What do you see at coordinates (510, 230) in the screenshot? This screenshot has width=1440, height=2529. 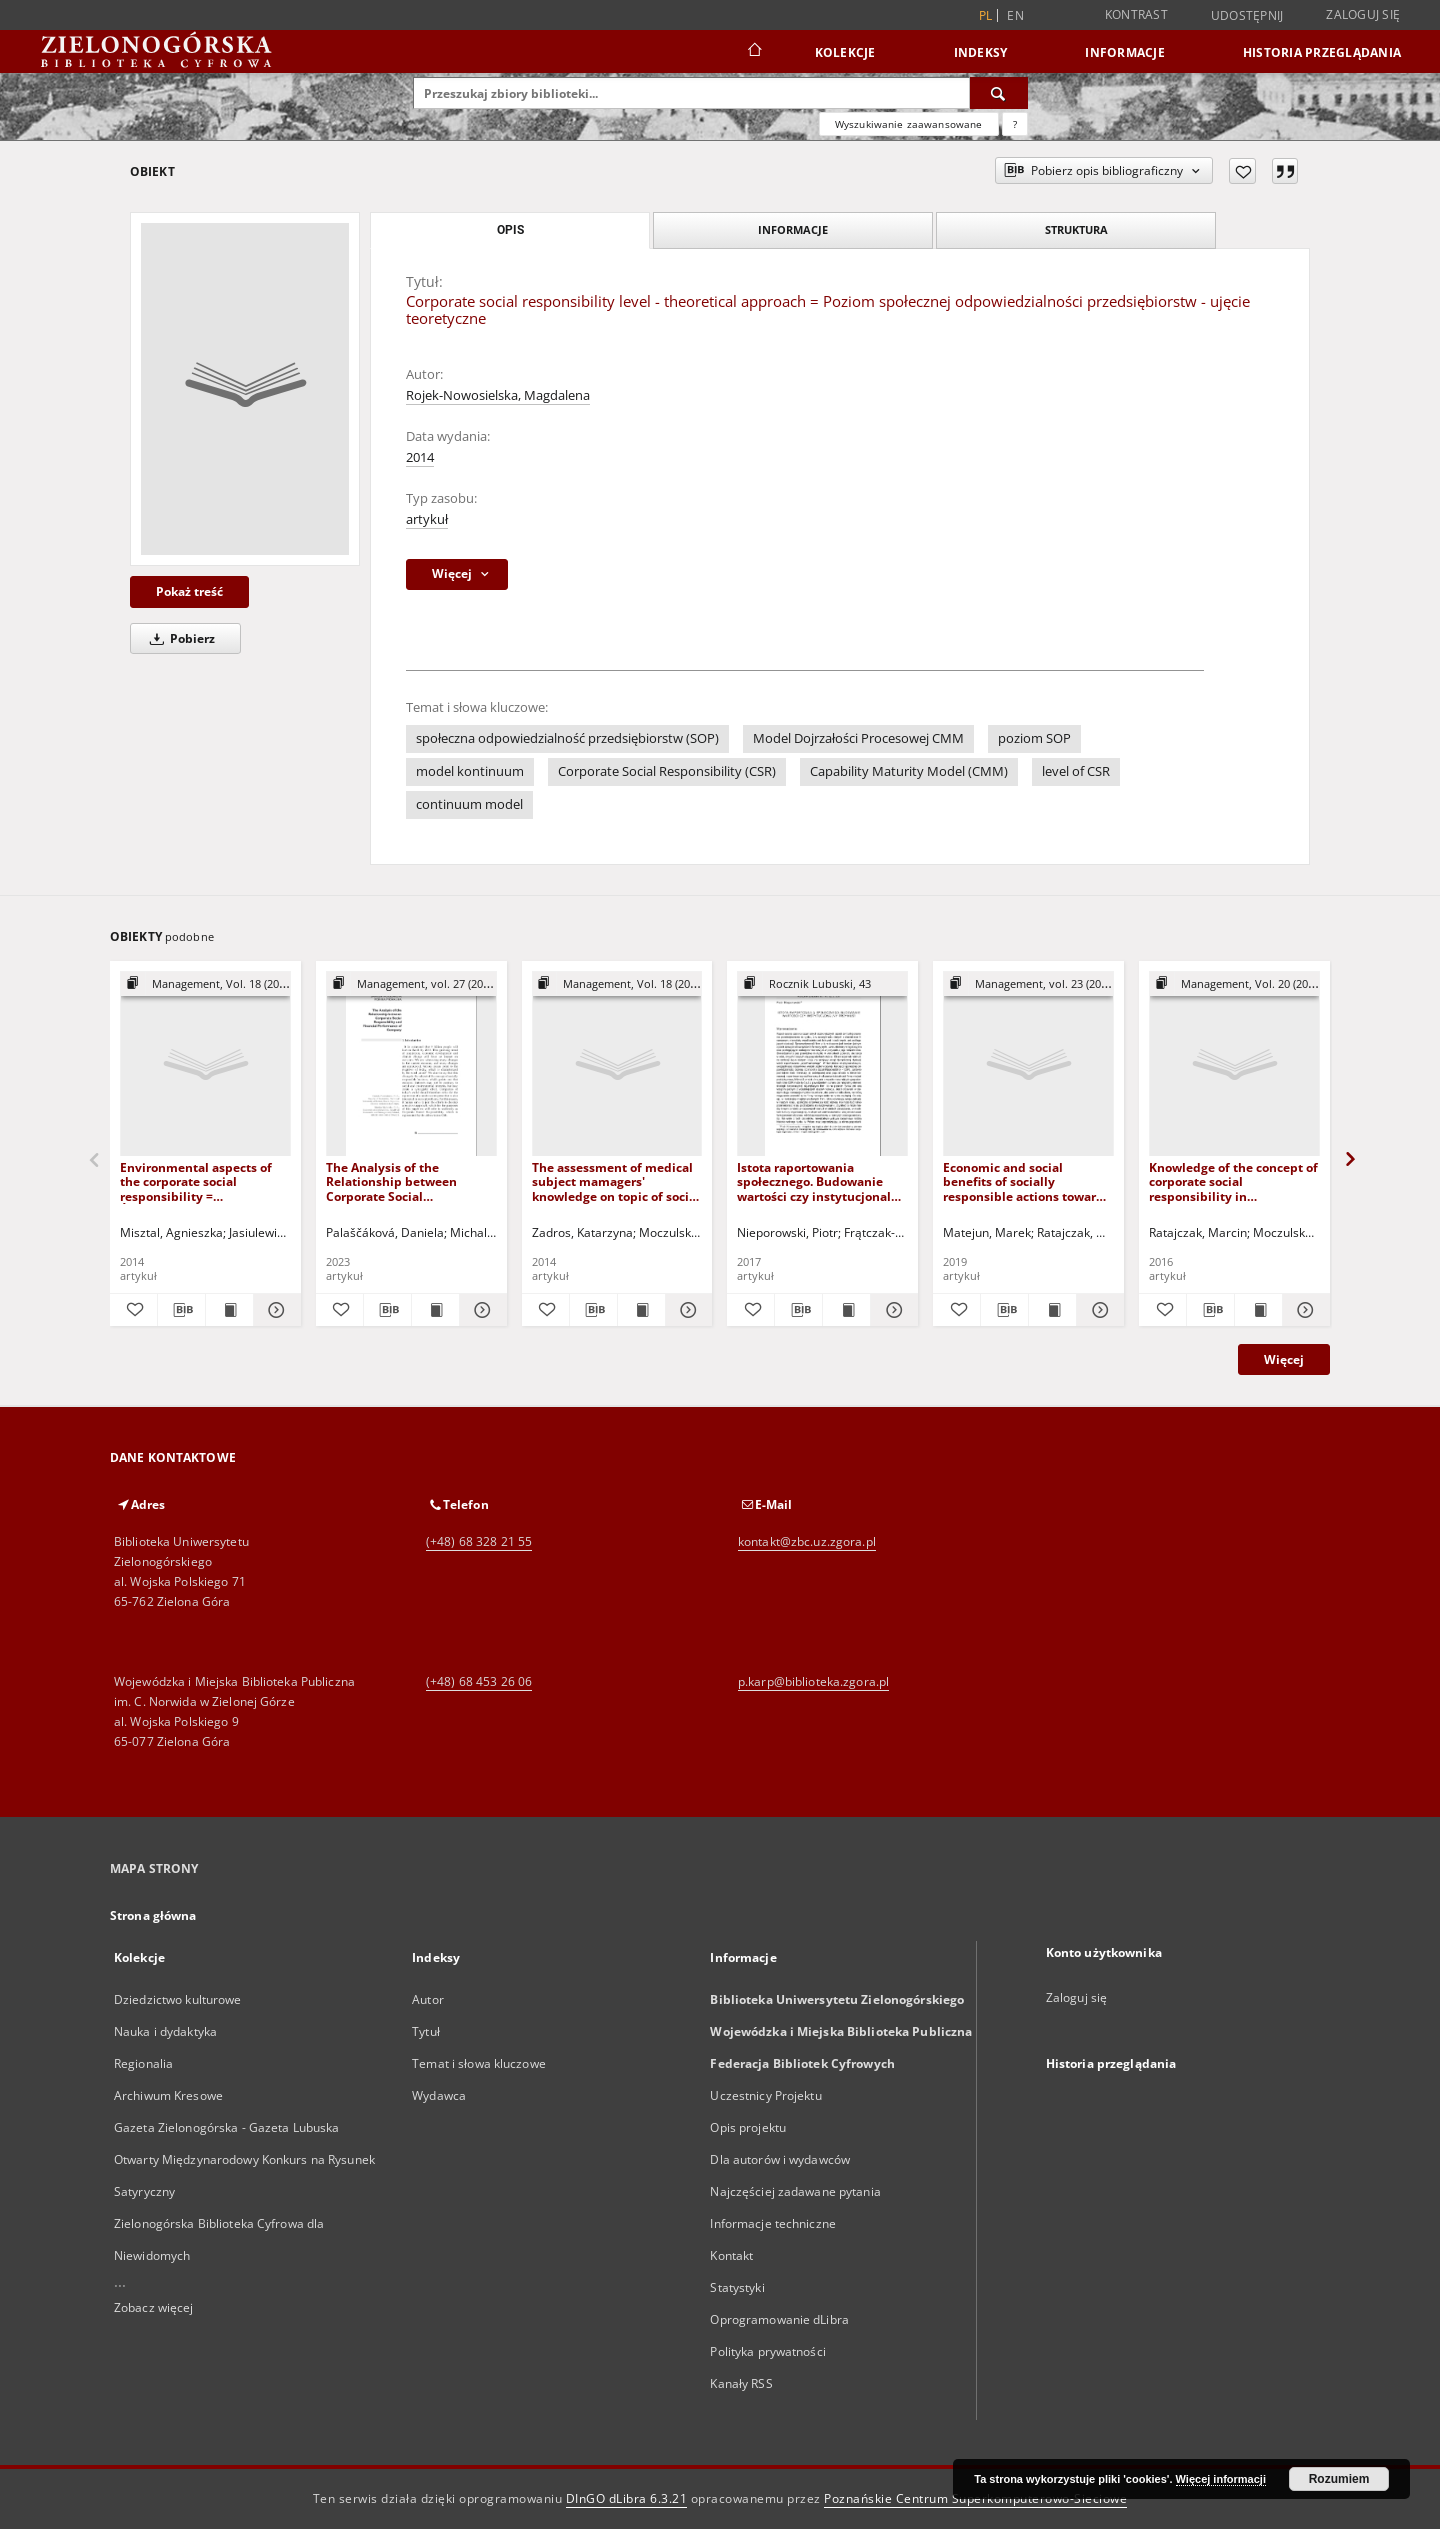 I see `Opis [tab]` at bounding box center [510, 230].